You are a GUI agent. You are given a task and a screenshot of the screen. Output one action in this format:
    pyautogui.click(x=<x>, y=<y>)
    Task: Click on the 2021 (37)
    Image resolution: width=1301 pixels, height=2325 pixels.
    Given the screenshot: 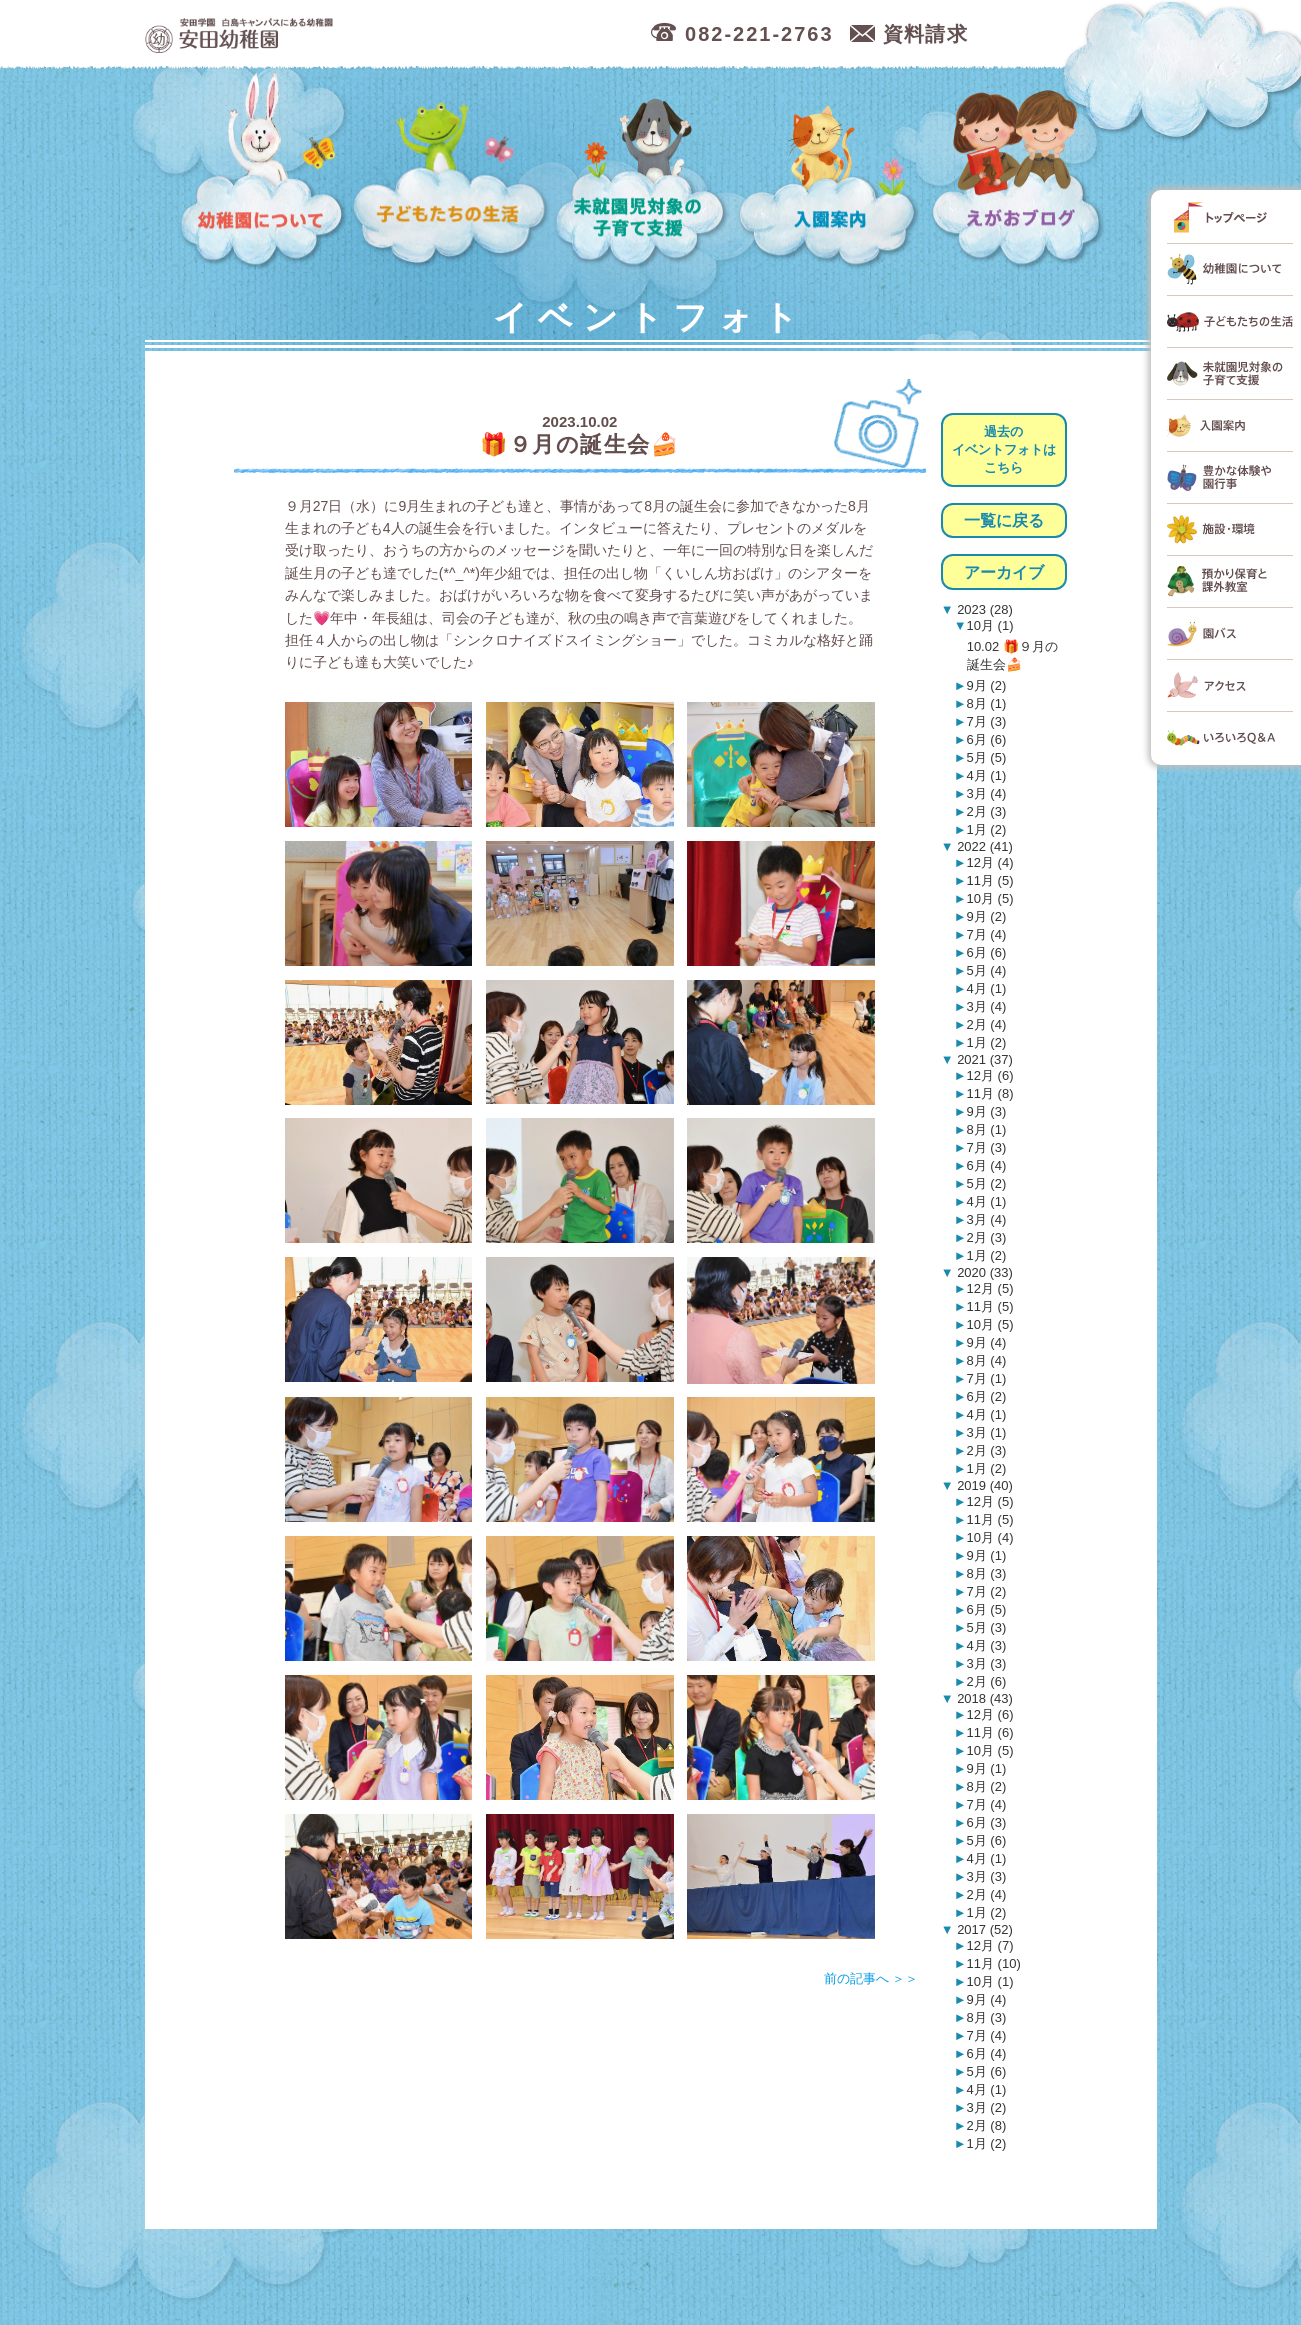 What is the action you would take?
    pyautogui.click(x=983, y=1059)
    